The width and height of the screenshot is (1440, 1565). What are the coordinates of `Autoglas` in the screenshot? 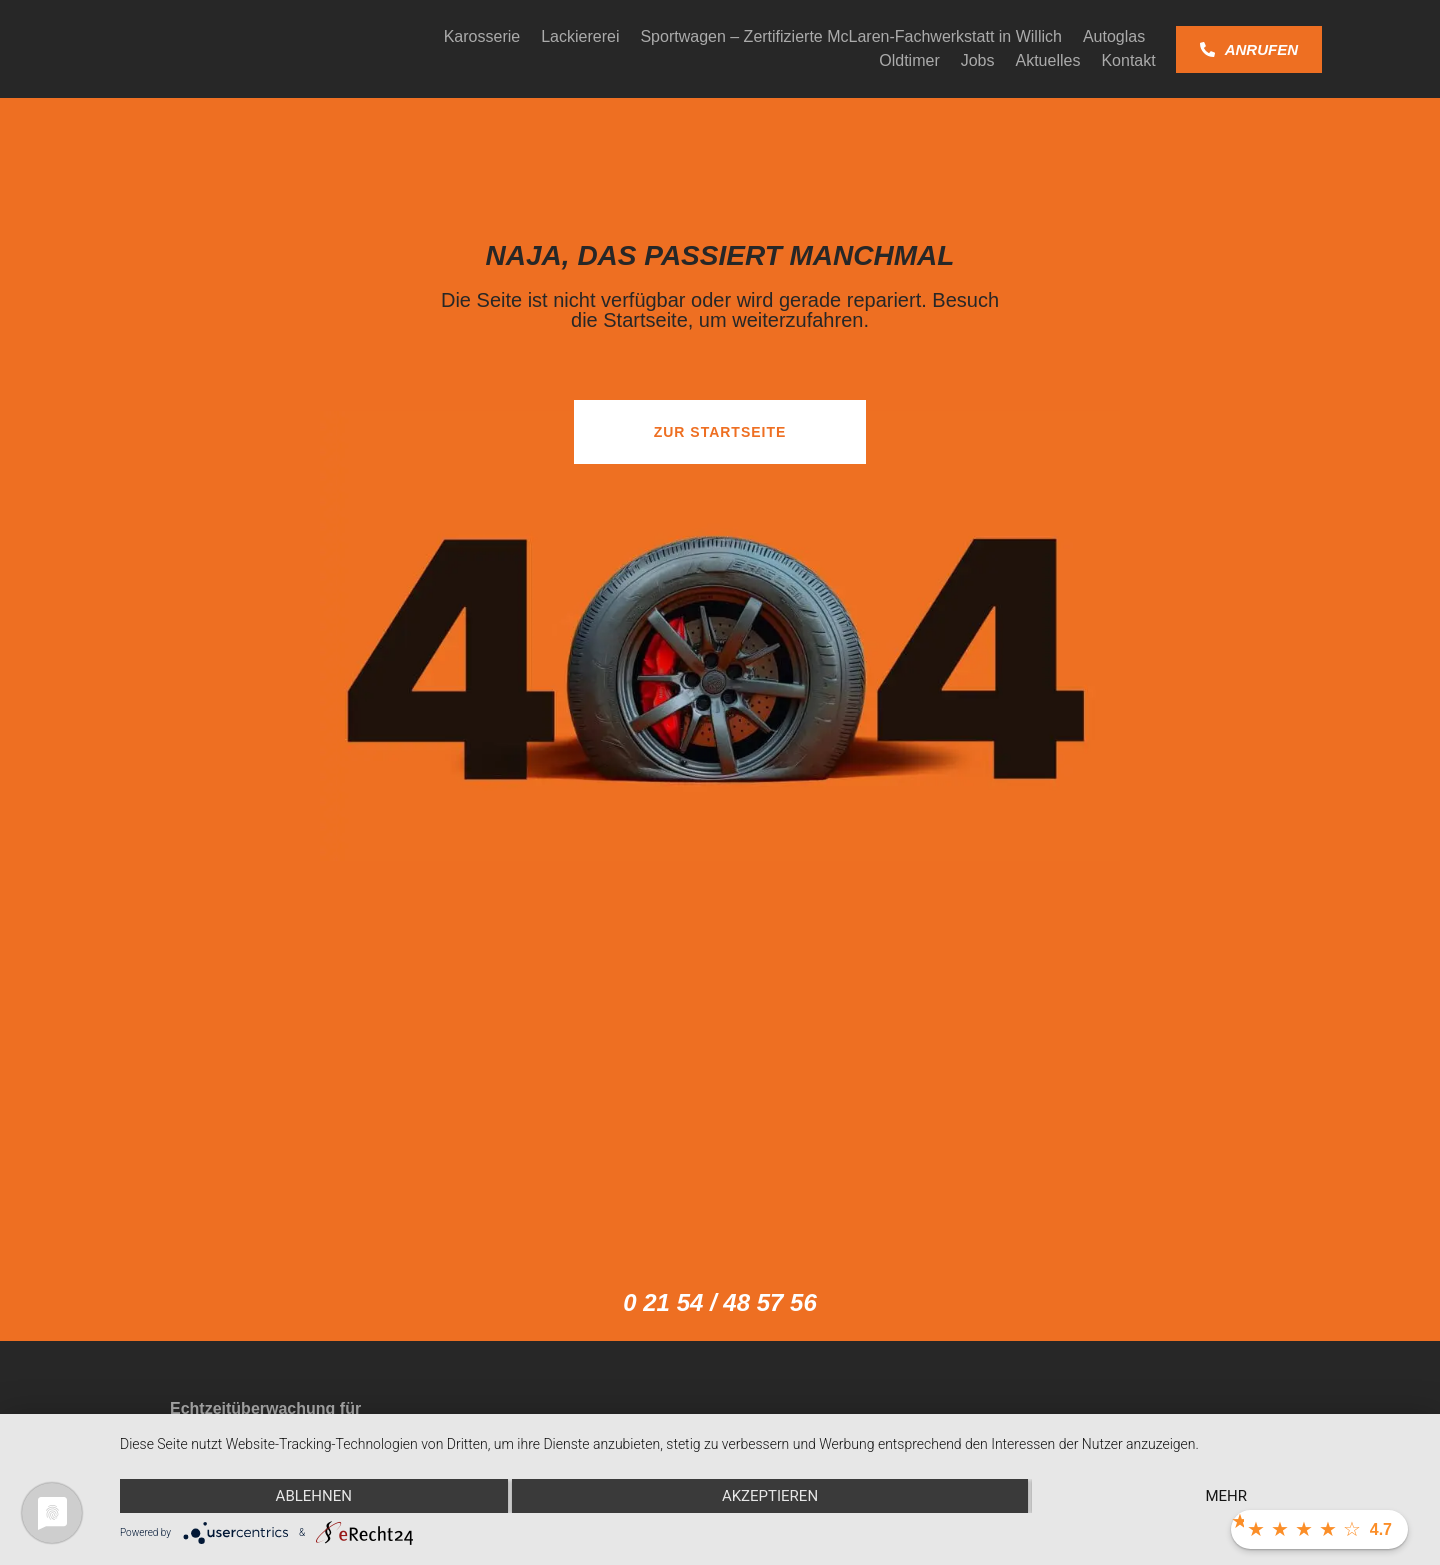 It's located at (1114, 36).